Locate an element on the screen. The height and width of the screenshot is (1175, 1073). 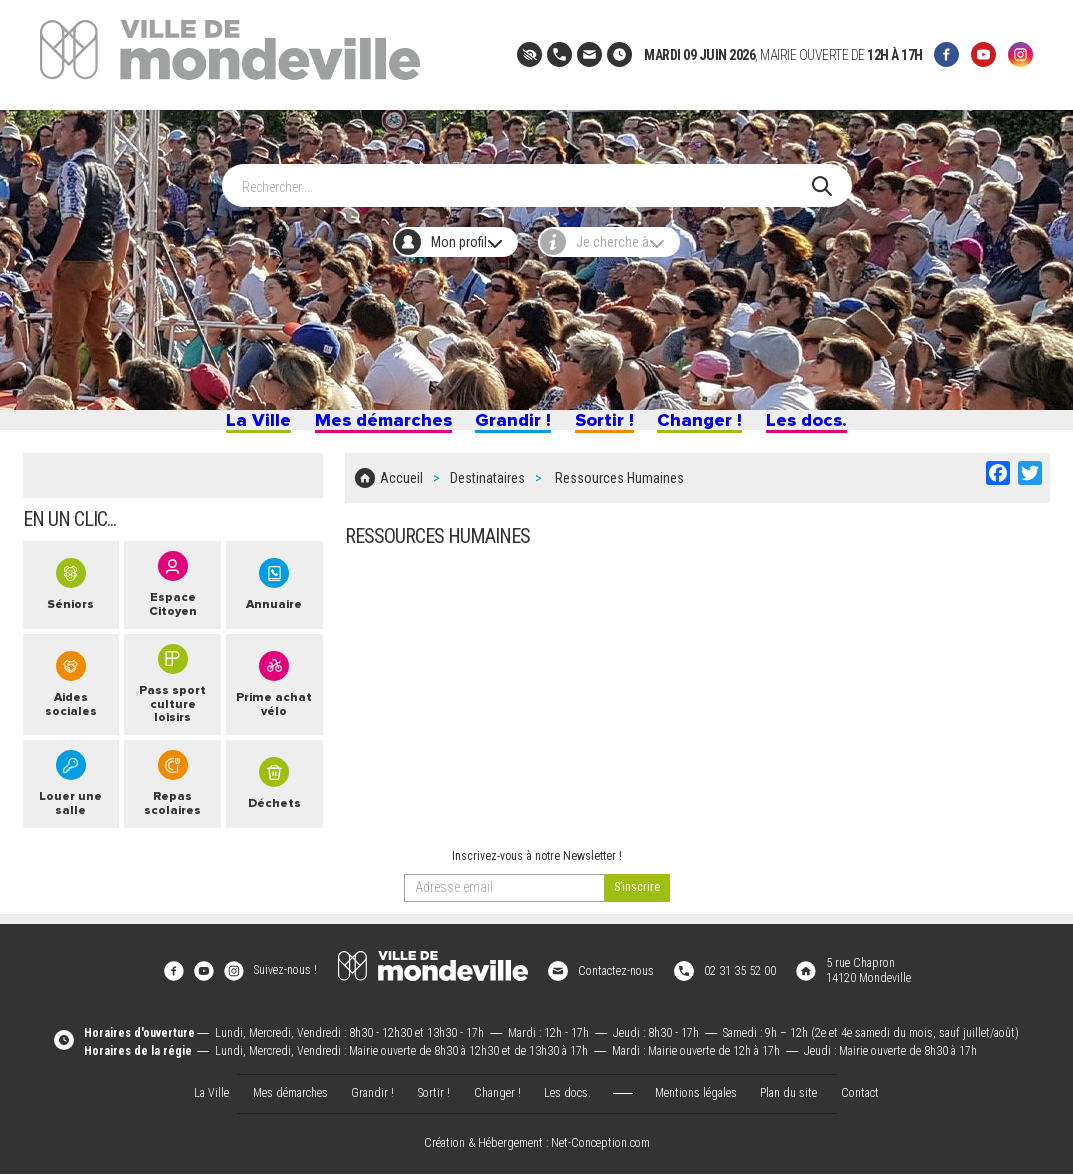
Mes démarches is located at coordinates (372, 428).